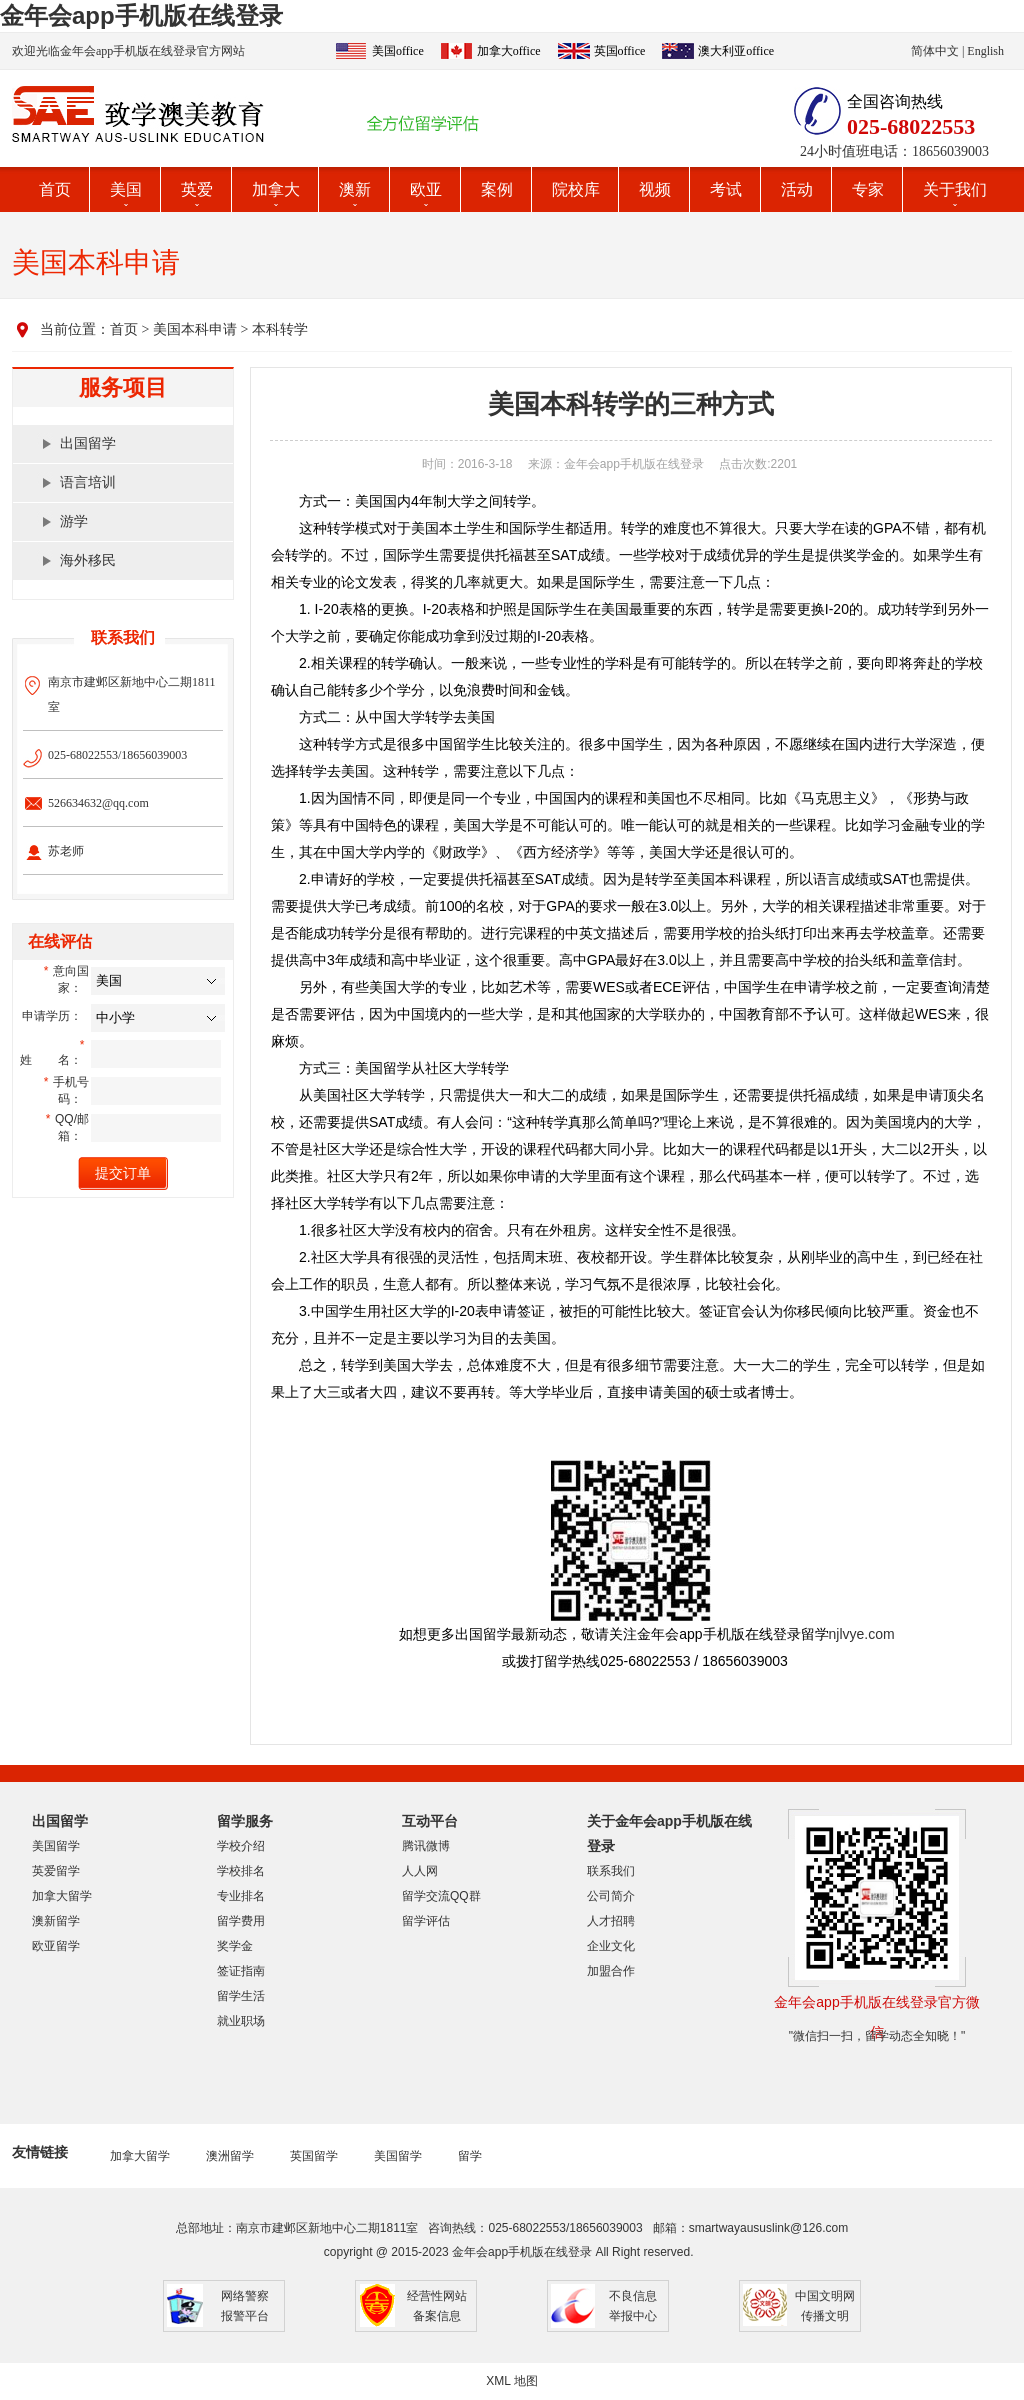 Image resolution: width=1024 pixels, height=2400 pixels. Describe the element at coordinates (470, 2156) in the screenshot. I see `留学` at that location.